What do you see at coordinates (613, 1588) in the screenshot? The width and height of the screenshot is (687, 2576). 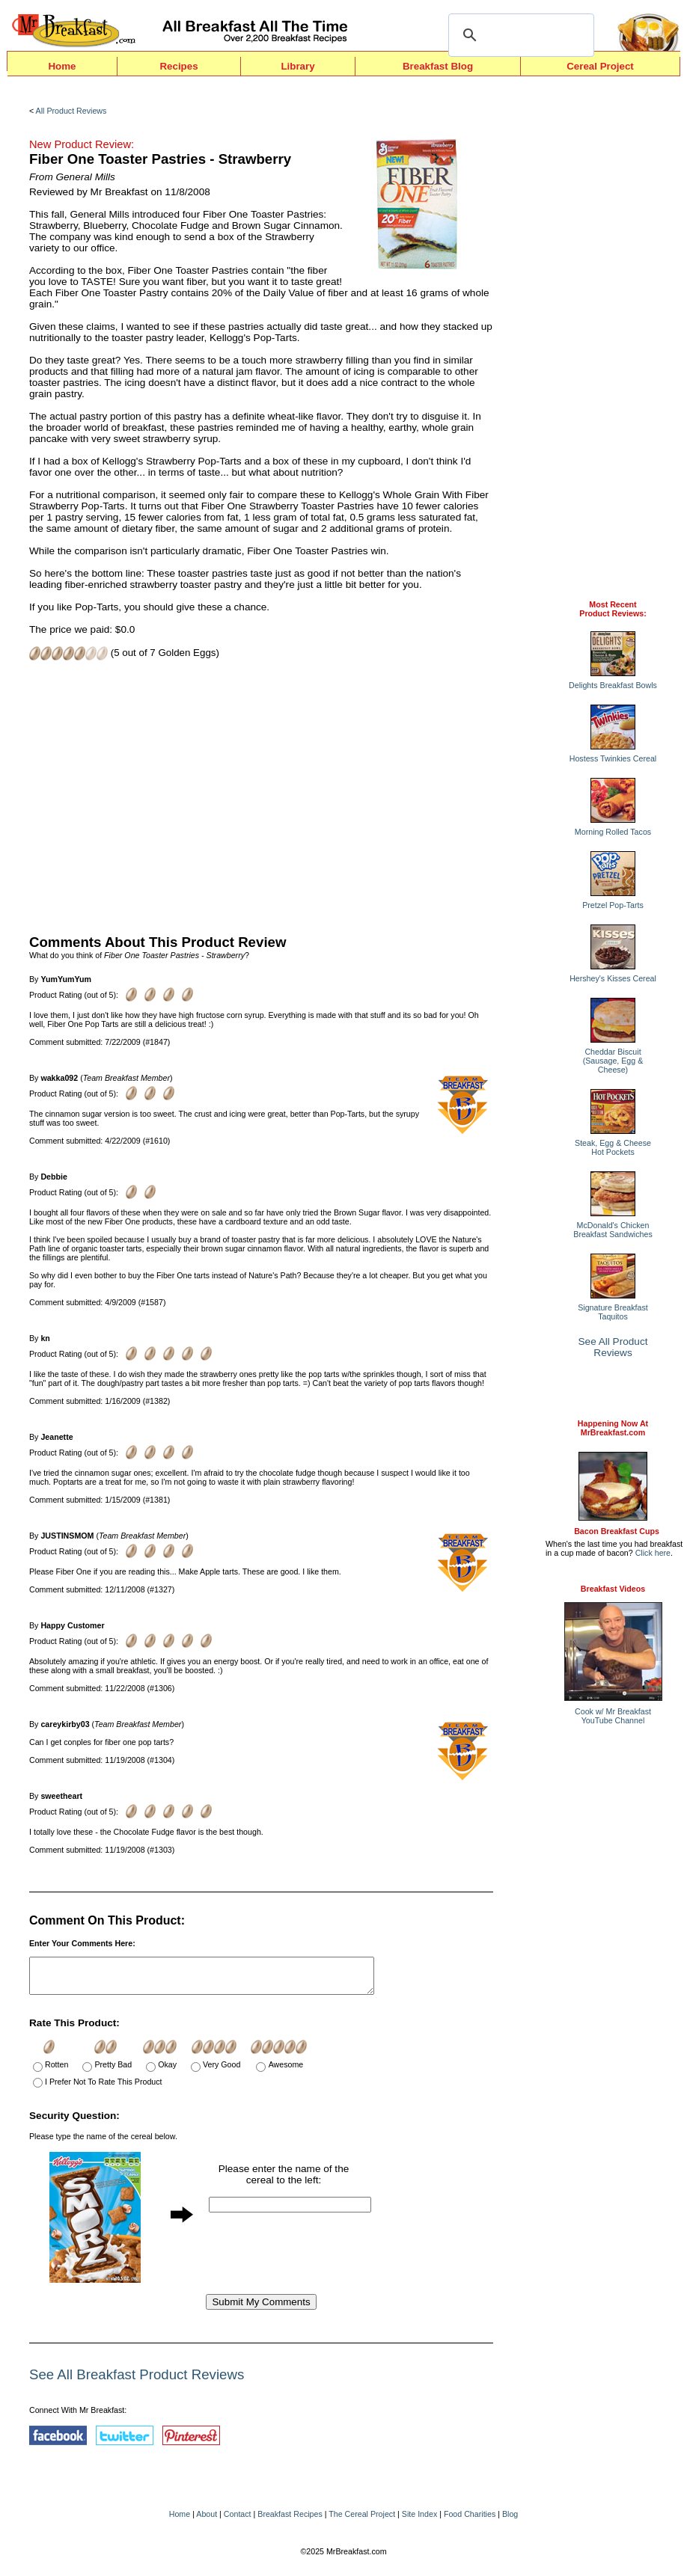 I see `Breakfast Videos` at bounding box center [613, 1588].